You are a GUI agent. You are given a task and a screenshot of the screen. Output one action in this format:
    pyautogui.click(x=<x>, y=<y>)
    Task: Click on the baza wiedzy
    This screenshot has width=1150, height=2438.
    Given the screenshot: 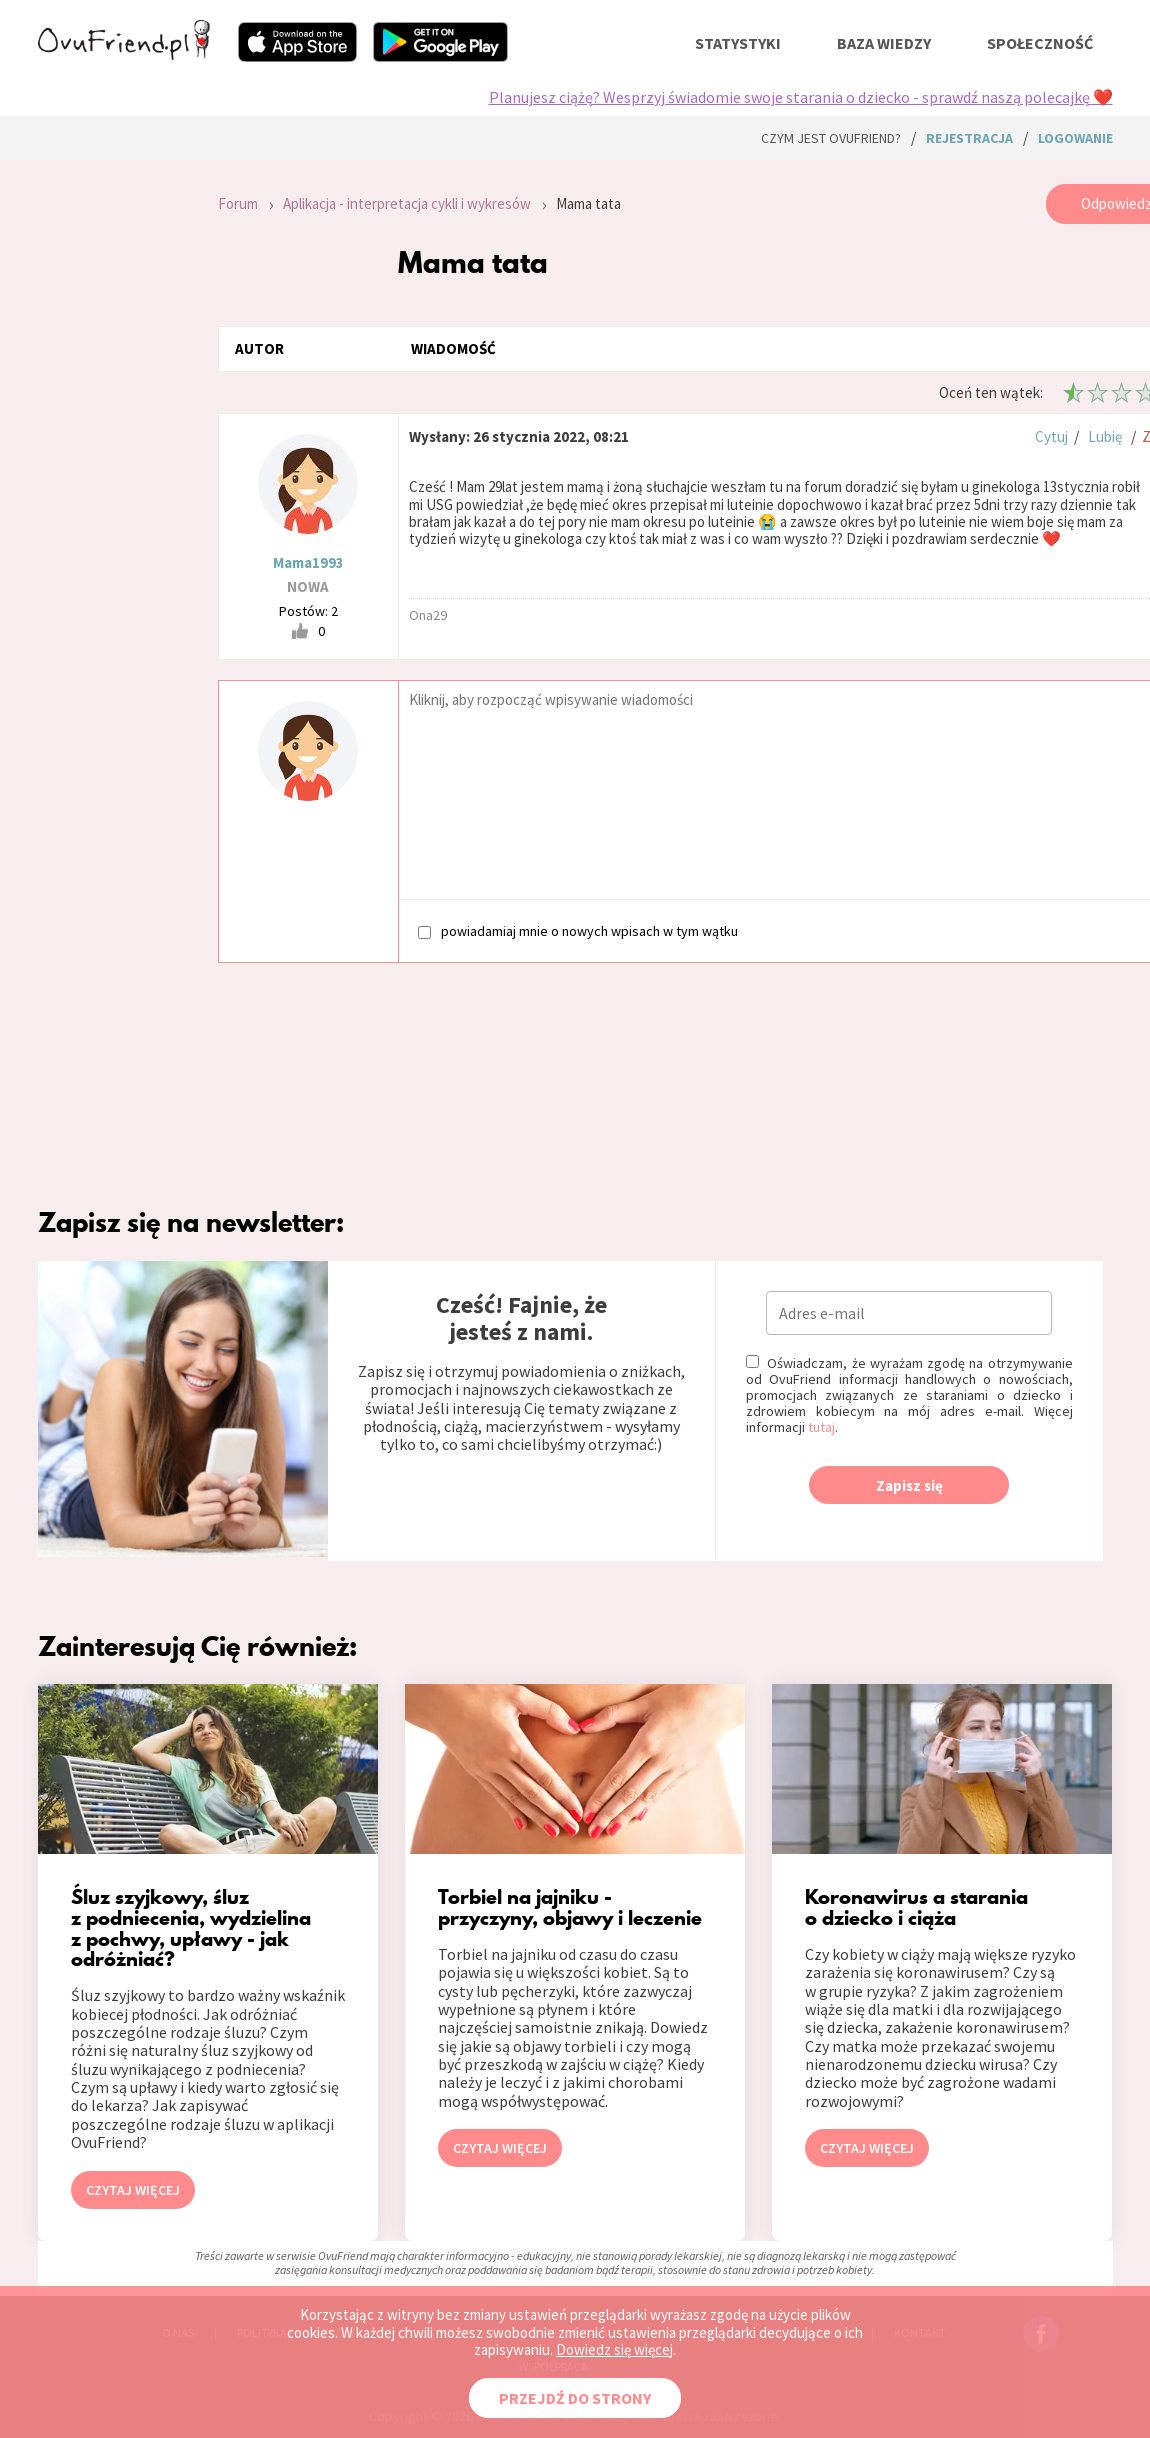 What is the action you would take?
    pyautogui.click(x=884, y=43)
    